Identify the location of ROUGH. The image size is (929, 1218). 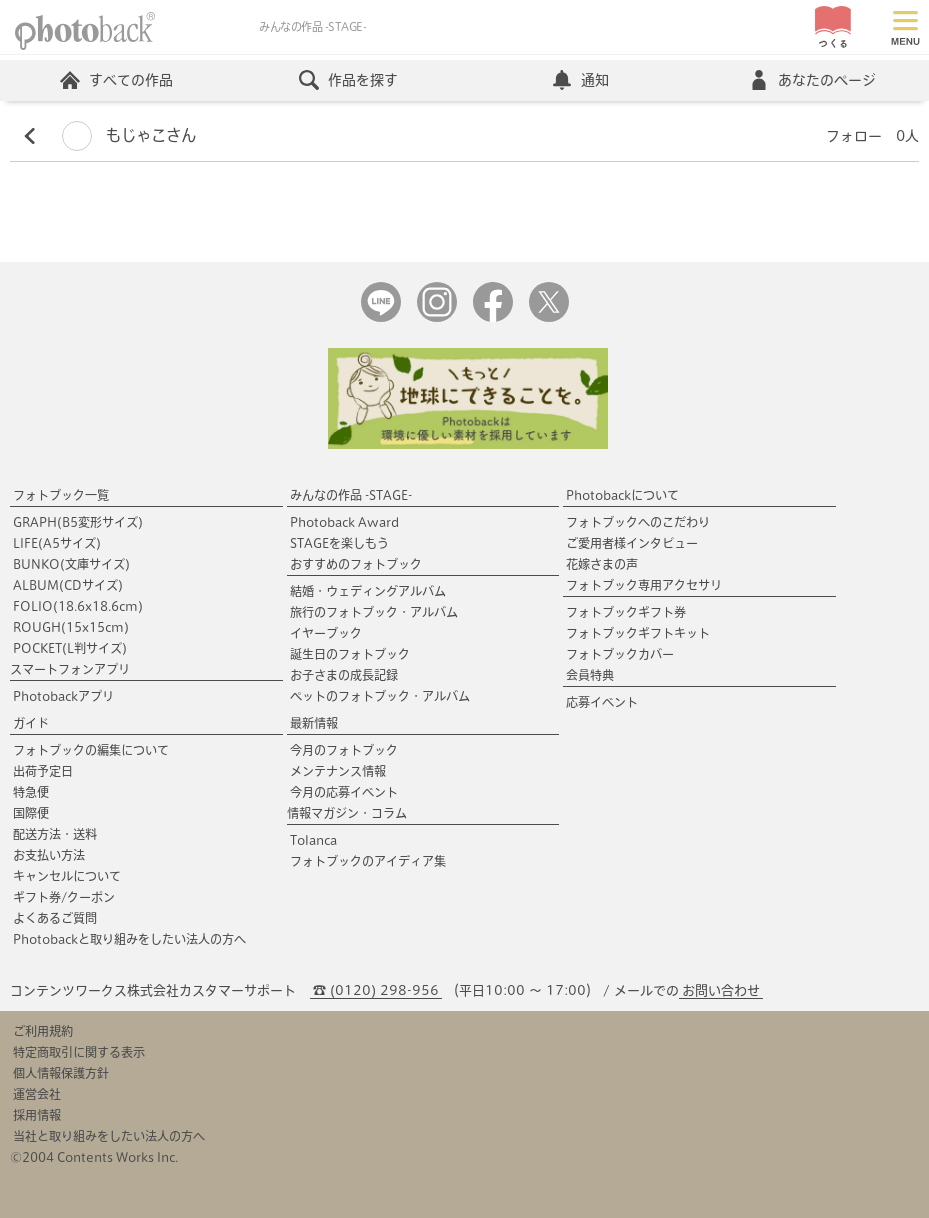
(71, 627).